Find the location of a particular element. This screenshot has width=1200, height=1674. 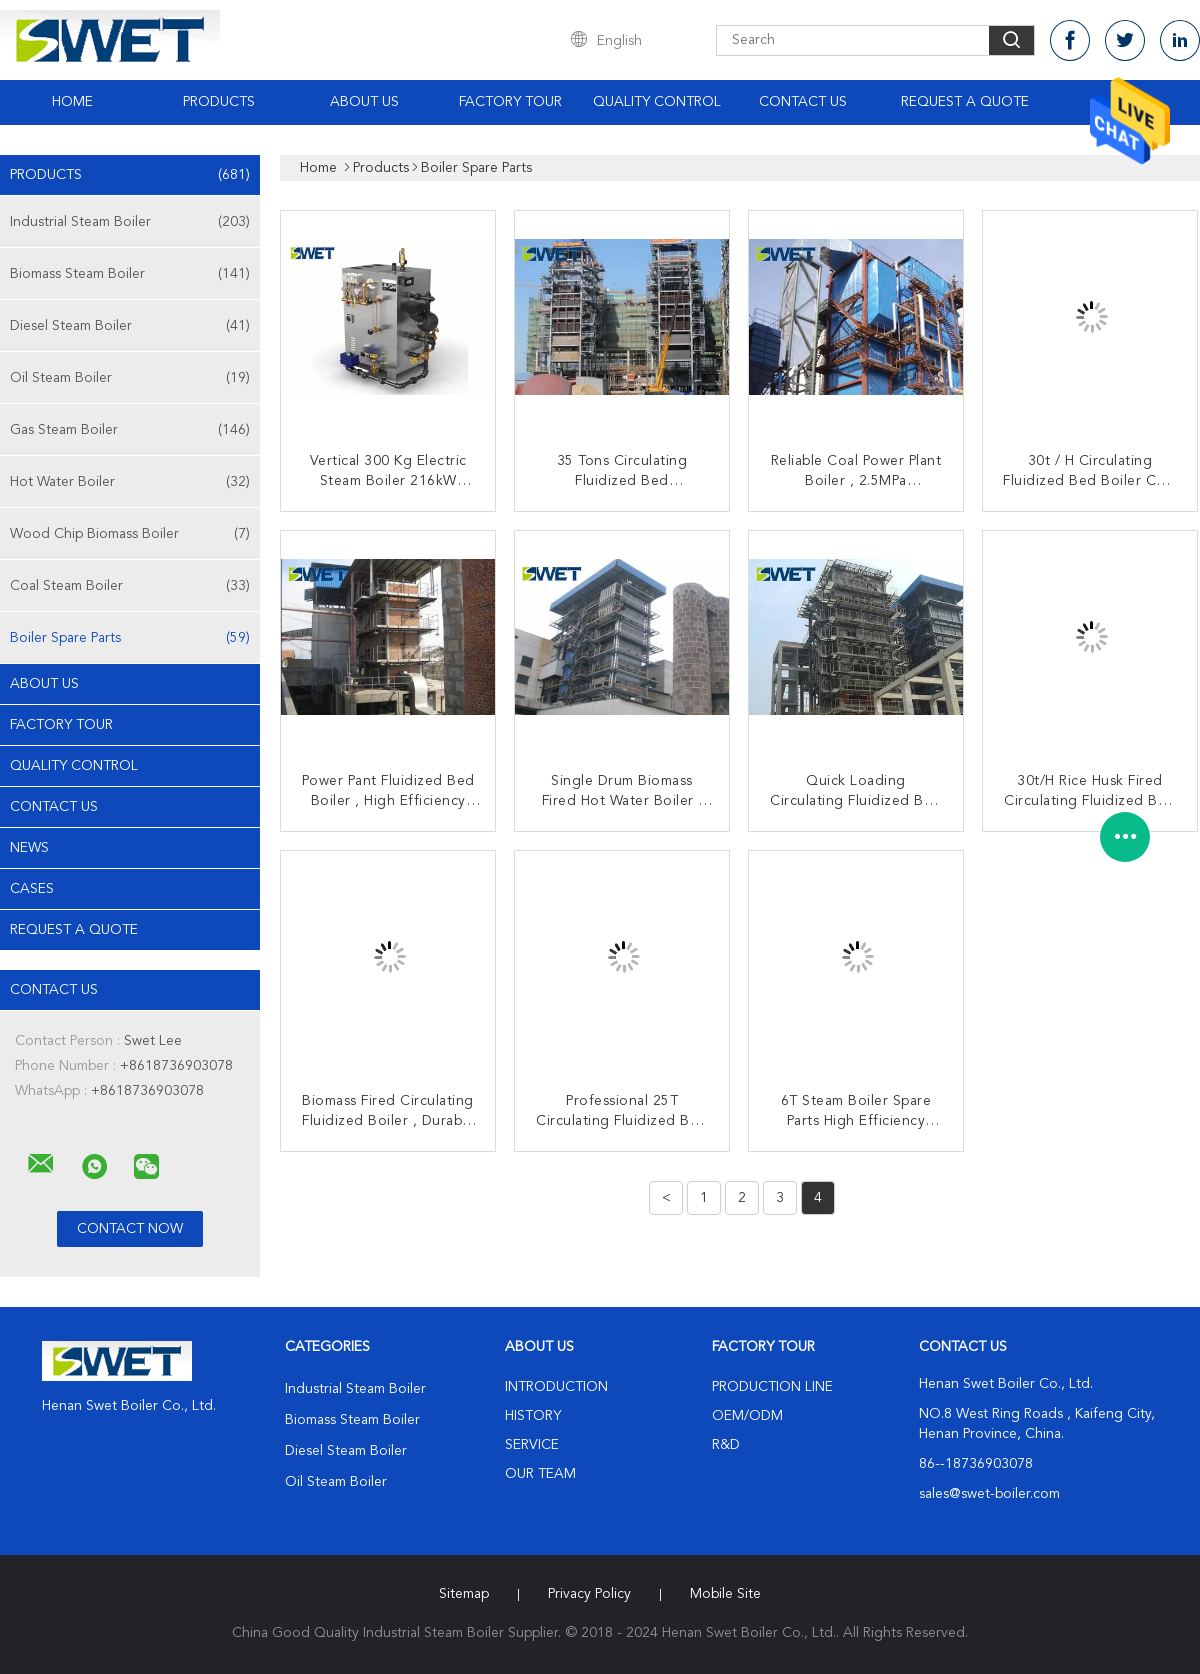

R&D is located at coordinates (726, 1445).